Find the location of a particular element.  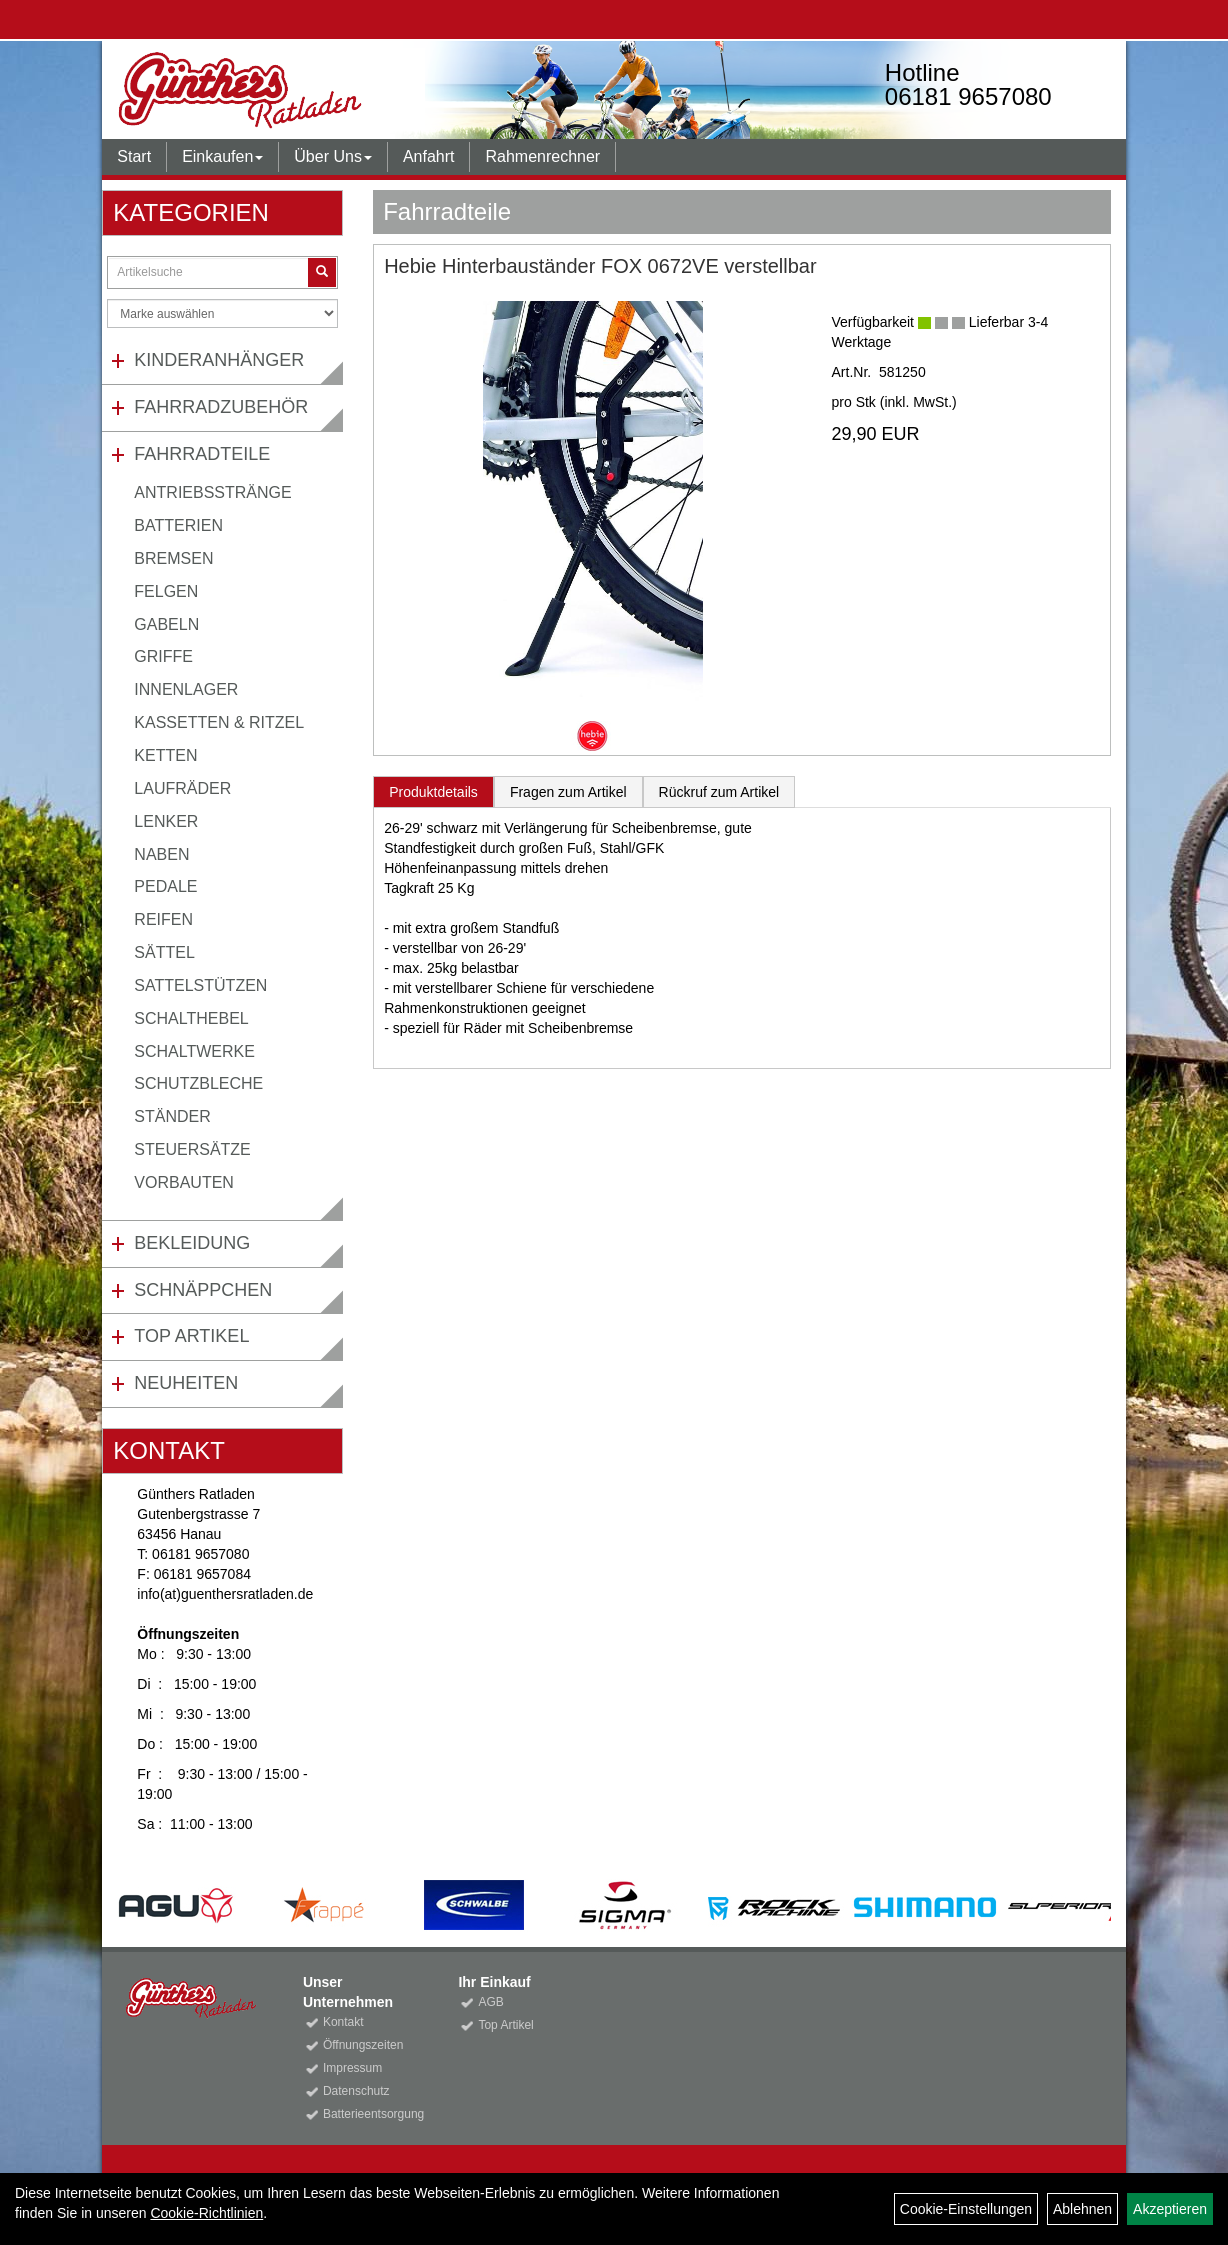

Bekleidung is located at coordinates (192, 1243).